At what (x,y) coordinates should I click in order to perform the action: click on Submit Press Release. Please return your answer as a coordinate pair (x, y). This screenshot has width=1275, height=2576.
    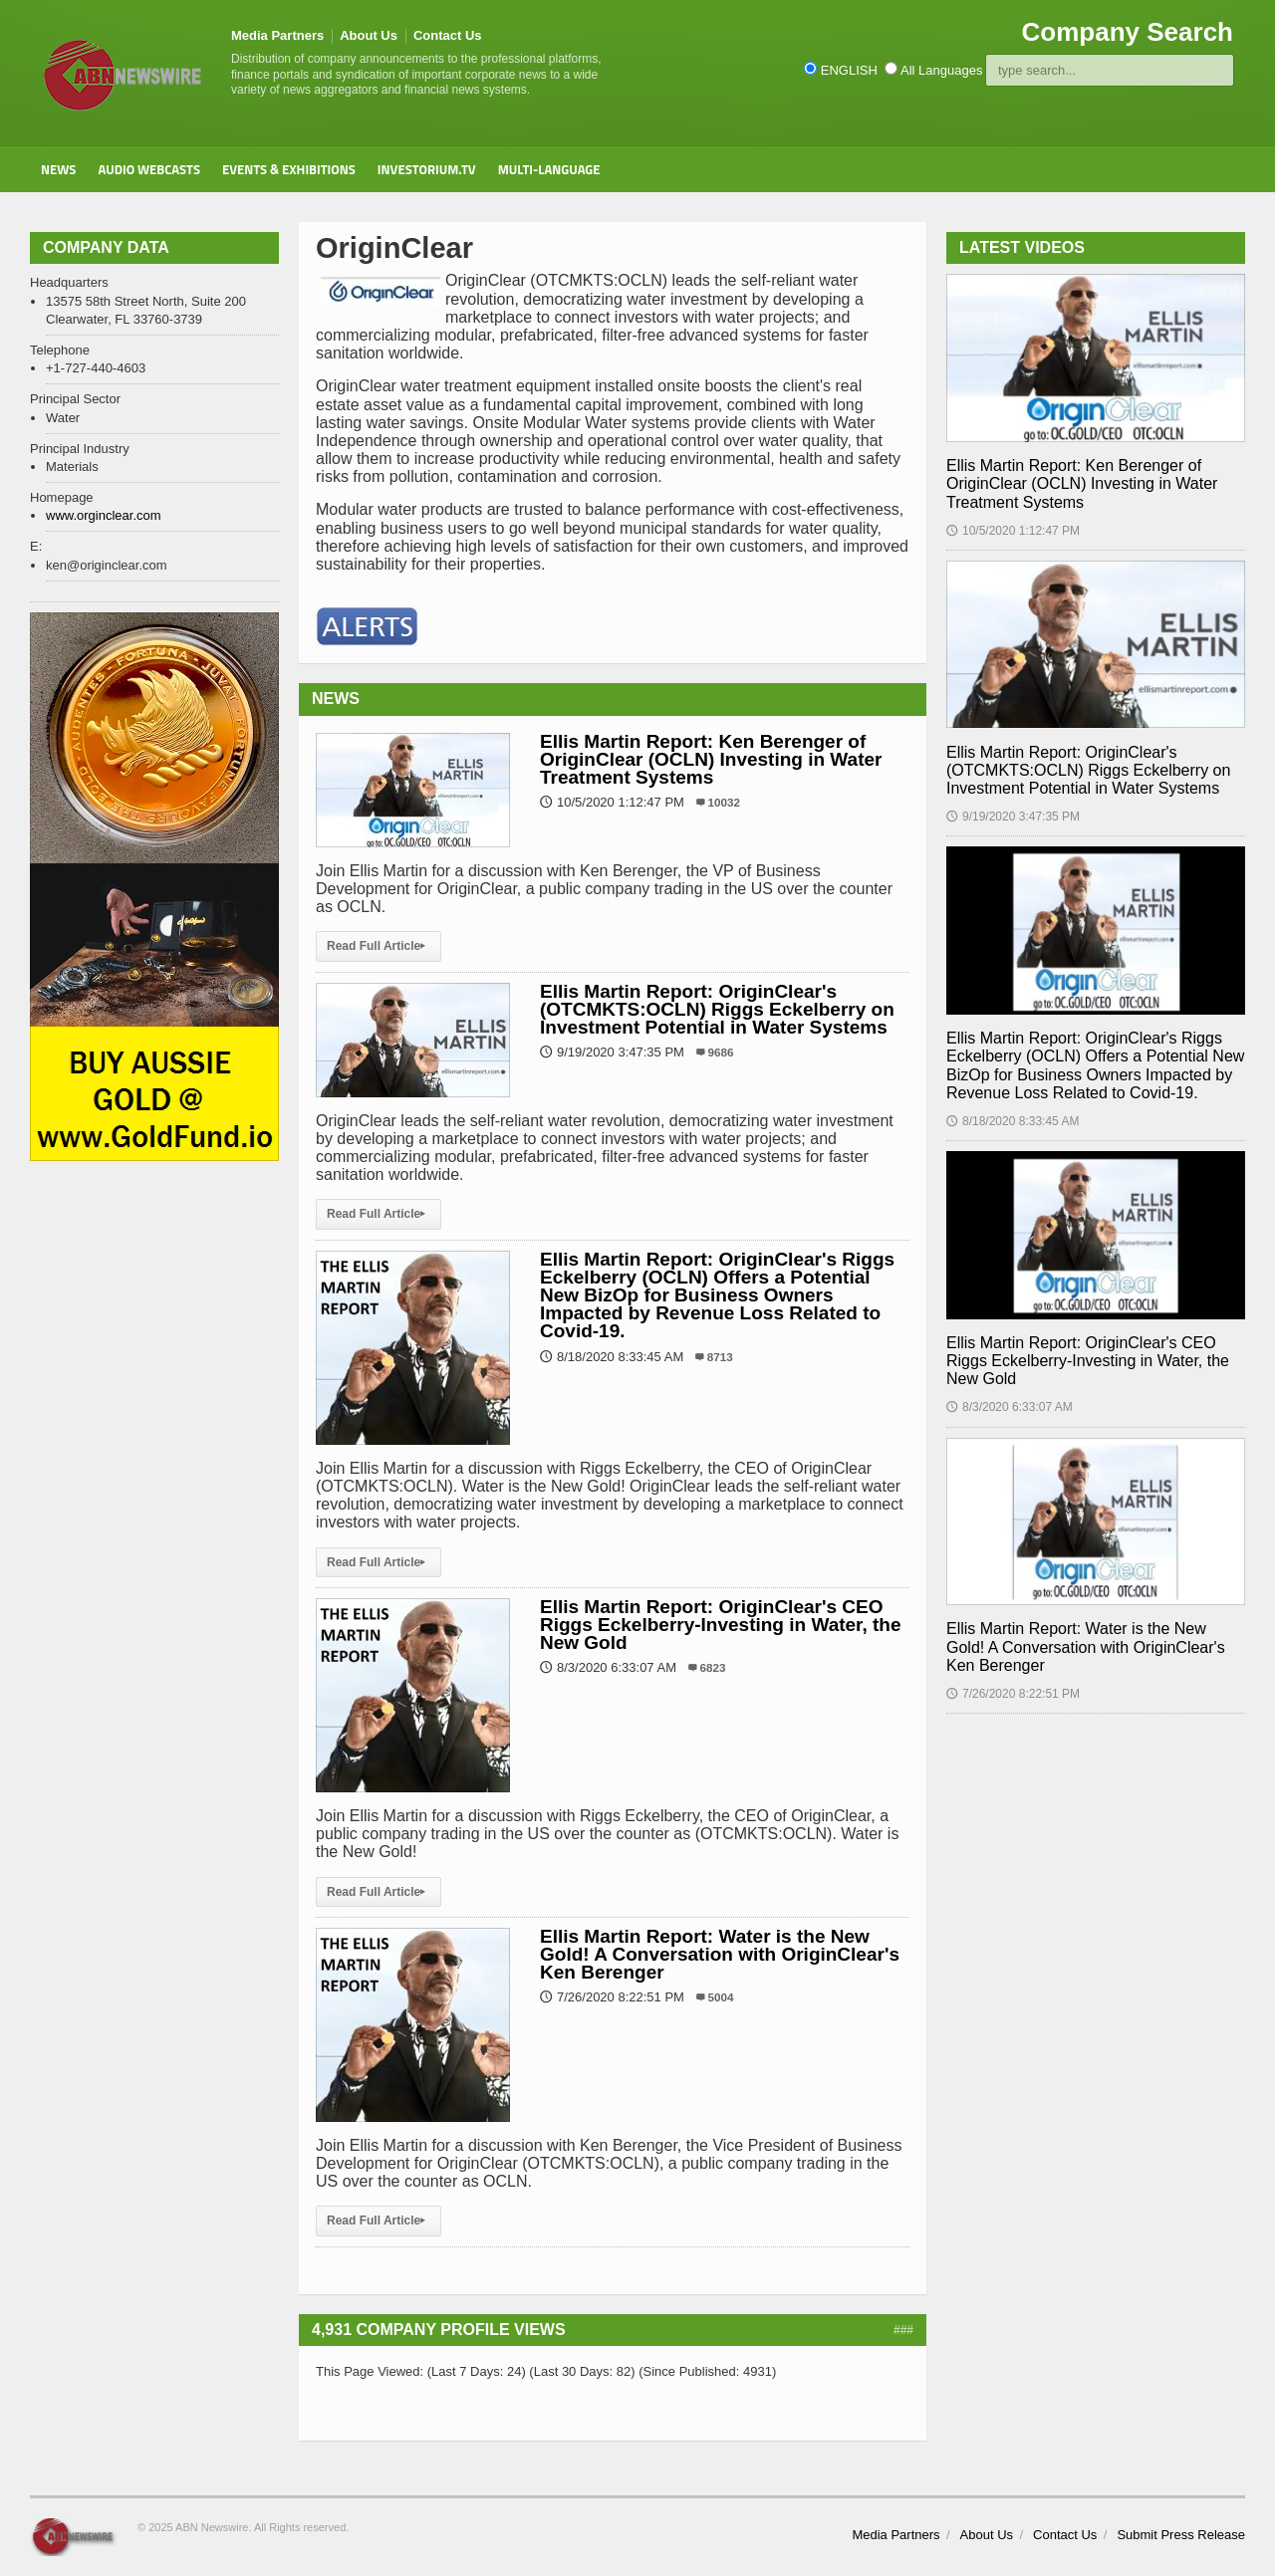
    Looking at the image, I should click on (1181, 2534).